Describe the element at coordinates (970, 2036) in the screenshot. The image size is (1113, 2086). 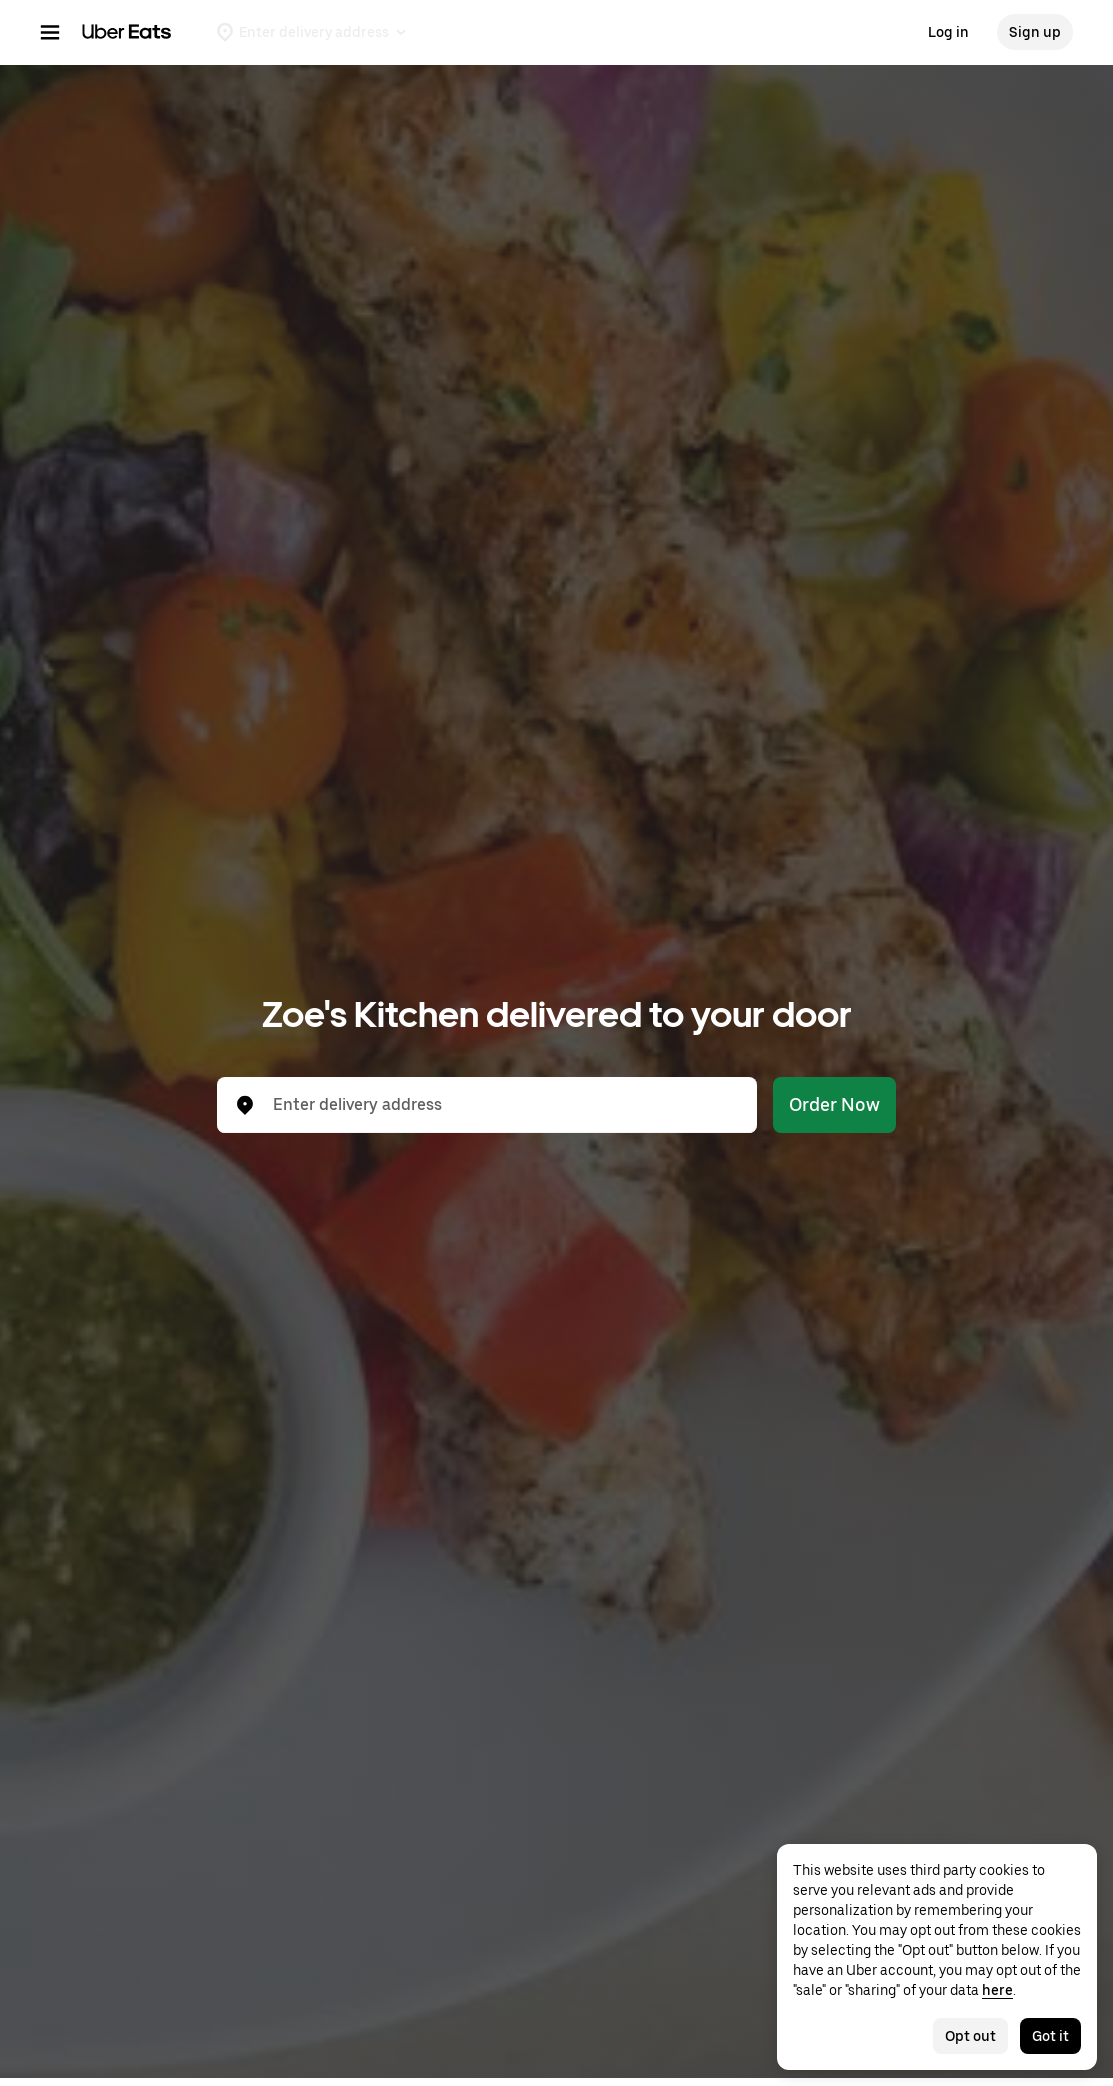
I see `Opt out` at that location.